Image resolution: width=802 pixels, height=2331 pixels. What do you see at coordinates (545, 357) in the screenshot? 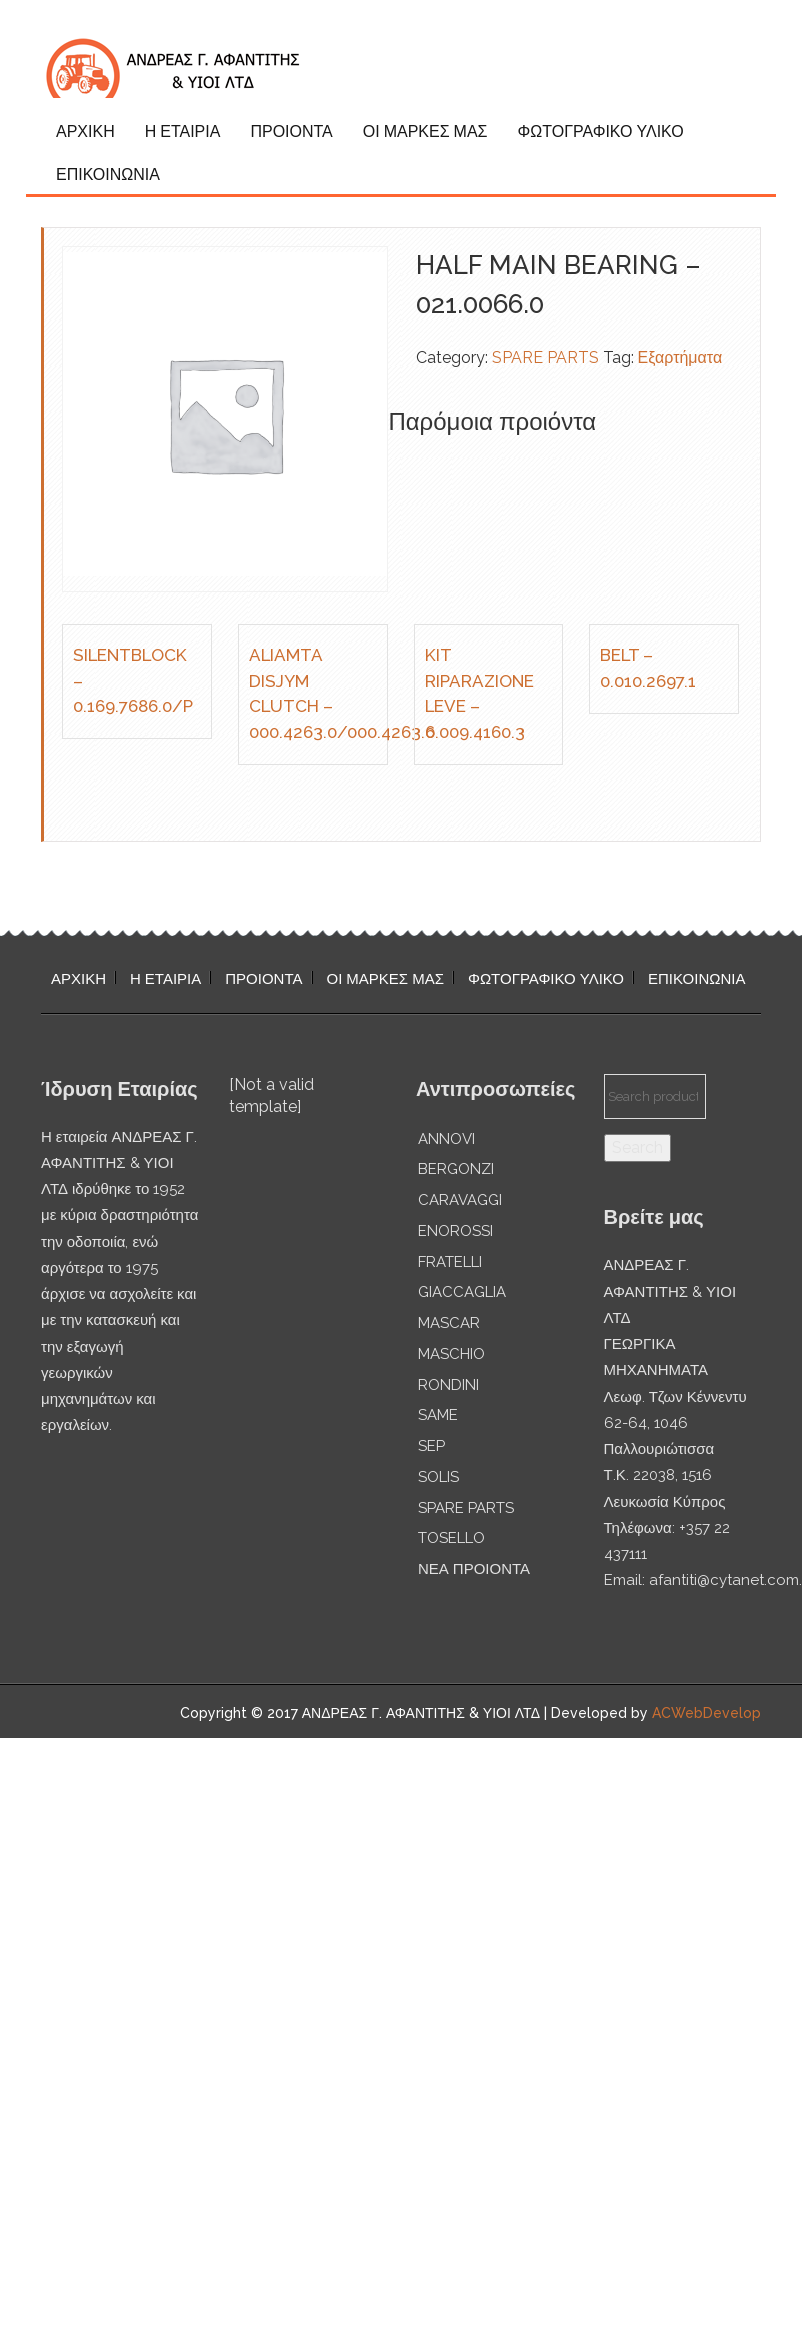
I see `SPARE PARTS` at bounding box center [545, 357].